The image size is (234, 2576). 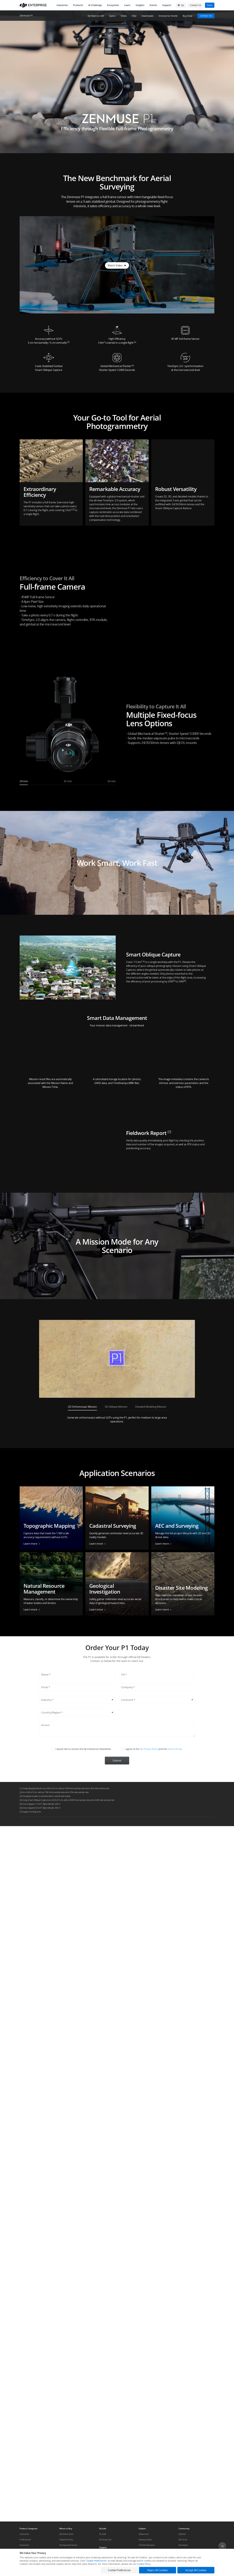 I want to click on Terms of Use, so click(x=175, y=1748).